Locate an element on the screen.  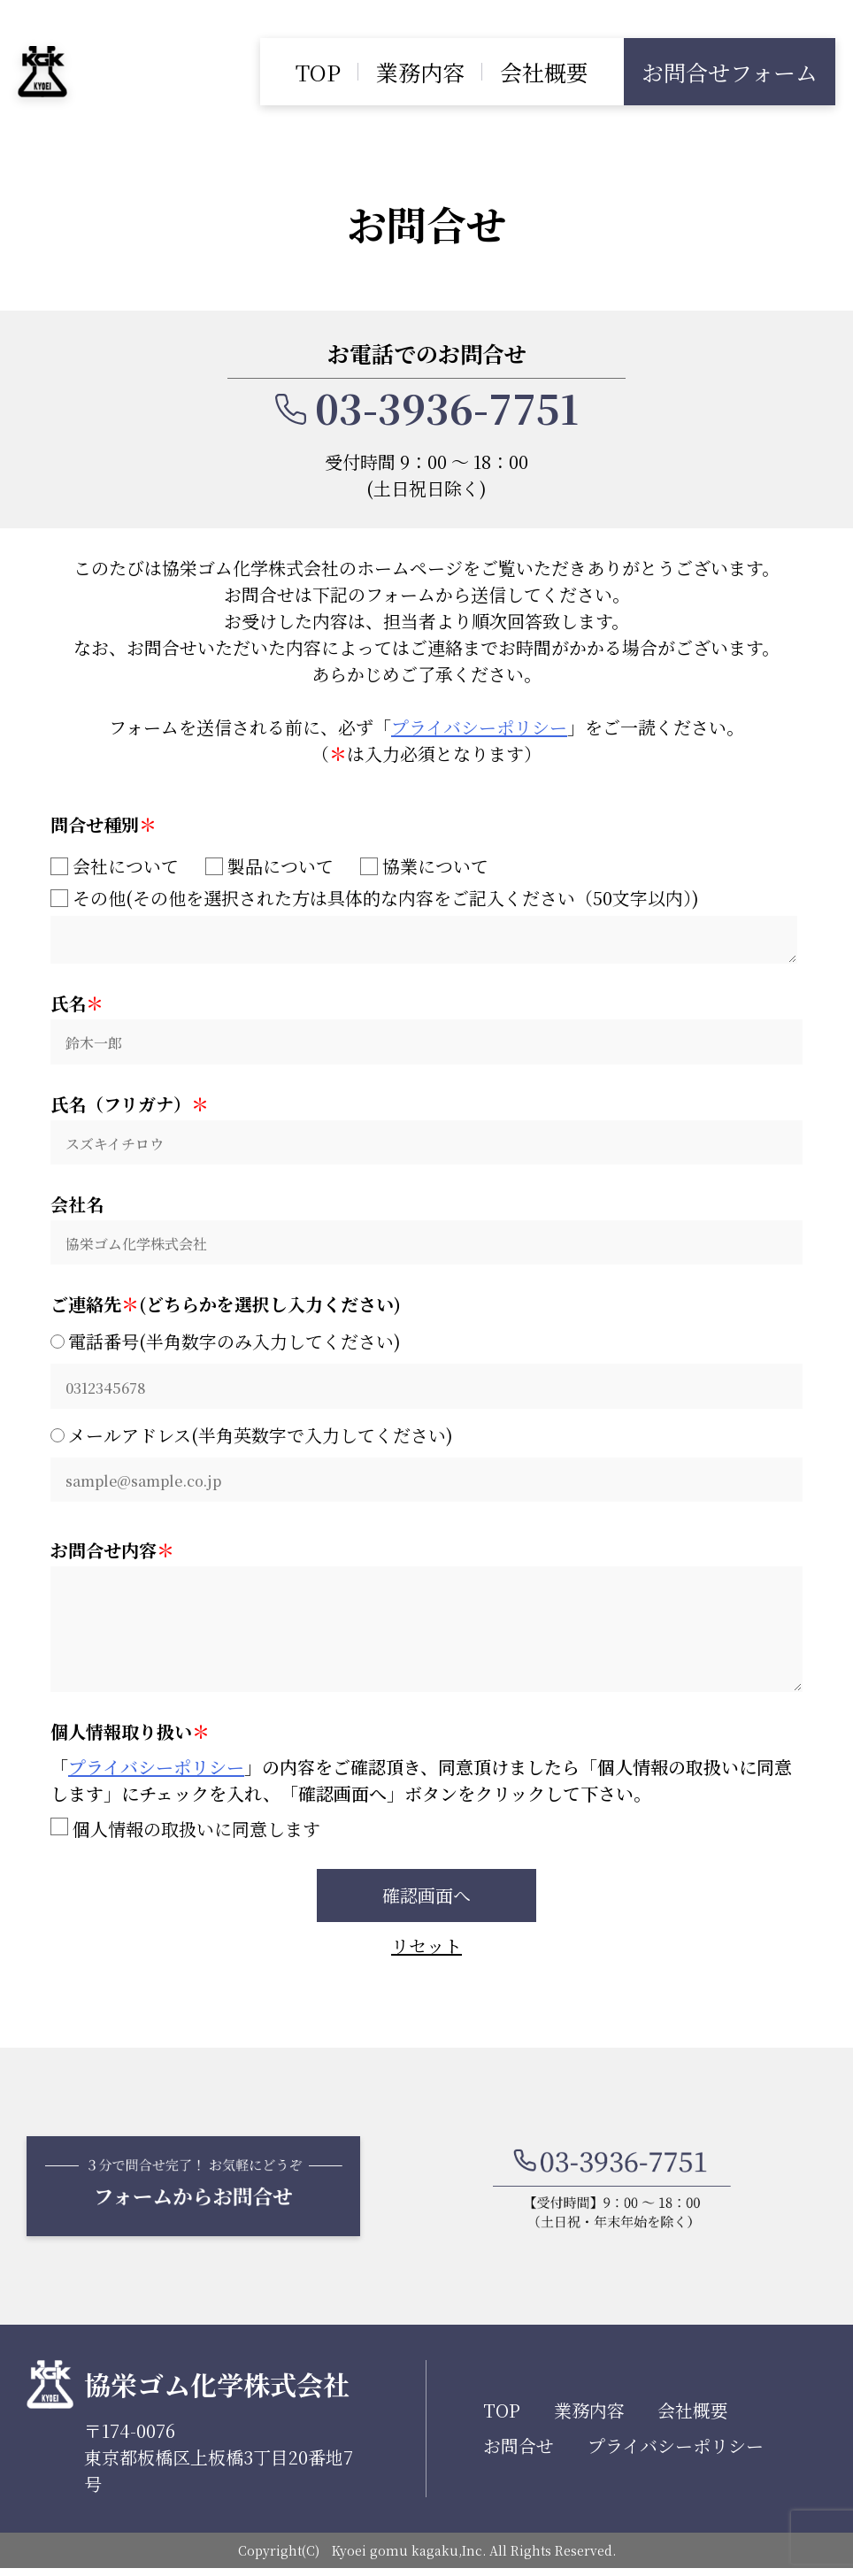
お問合せ is located at coordinates (518, 2453).